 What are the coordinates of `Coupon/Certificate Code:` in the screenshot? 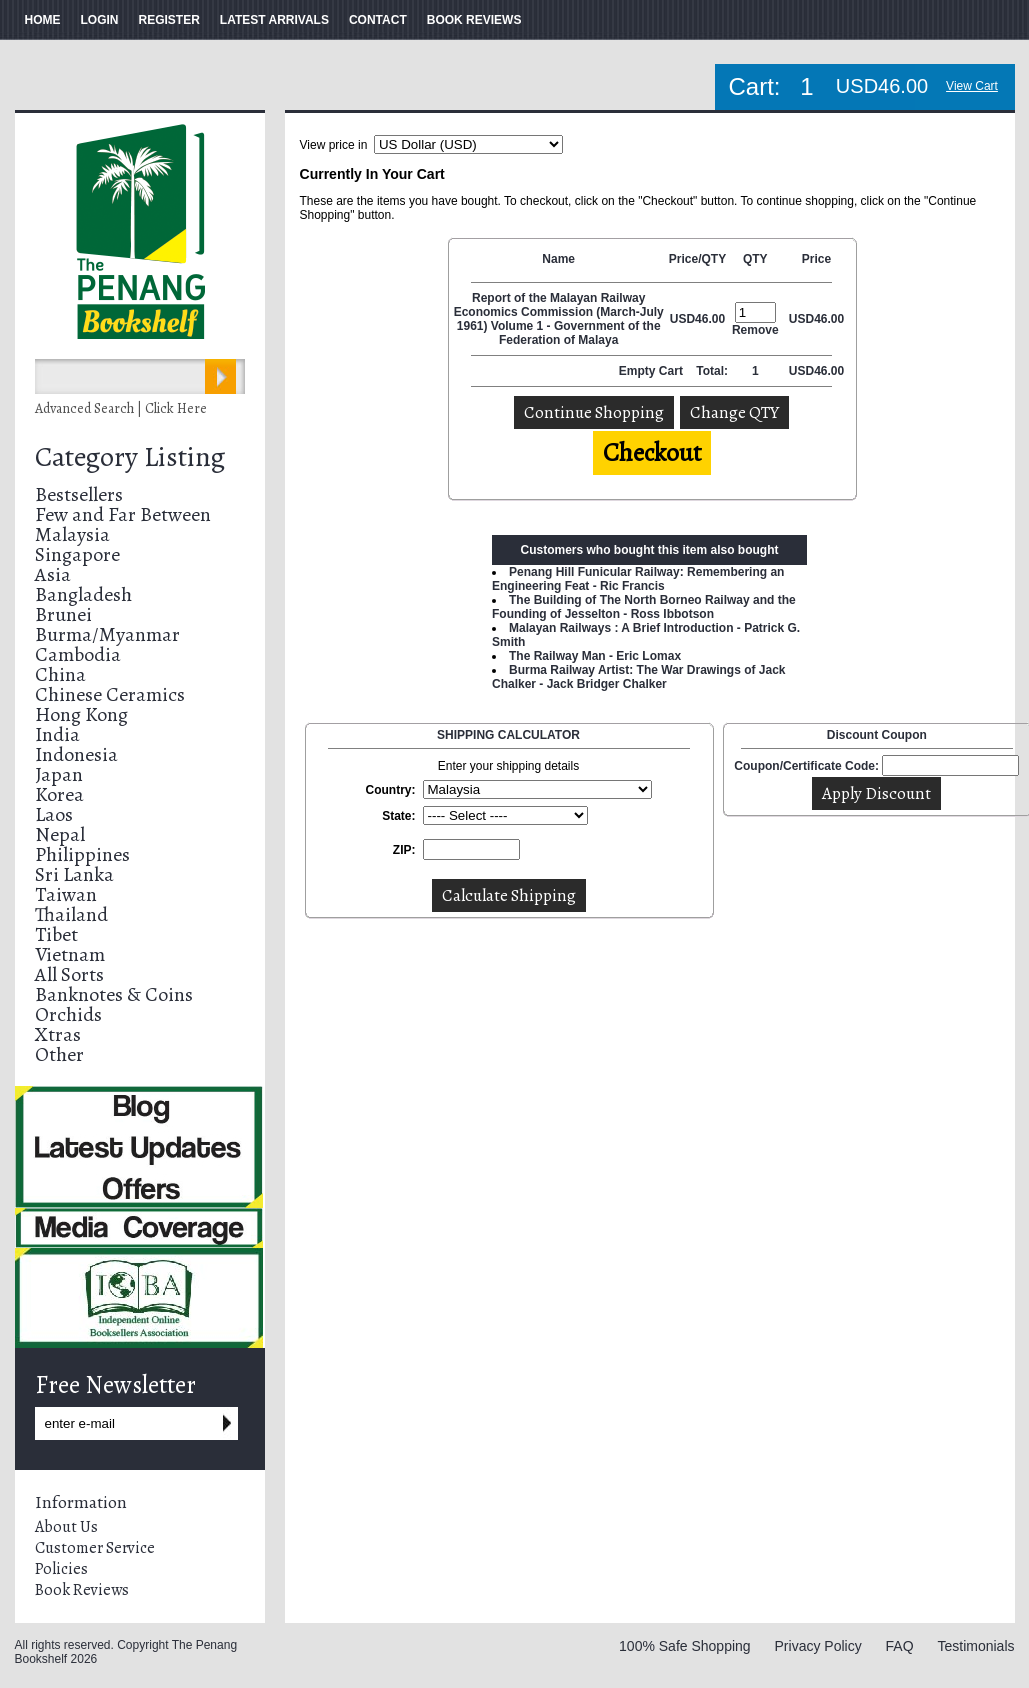 It's located at (806, 766).